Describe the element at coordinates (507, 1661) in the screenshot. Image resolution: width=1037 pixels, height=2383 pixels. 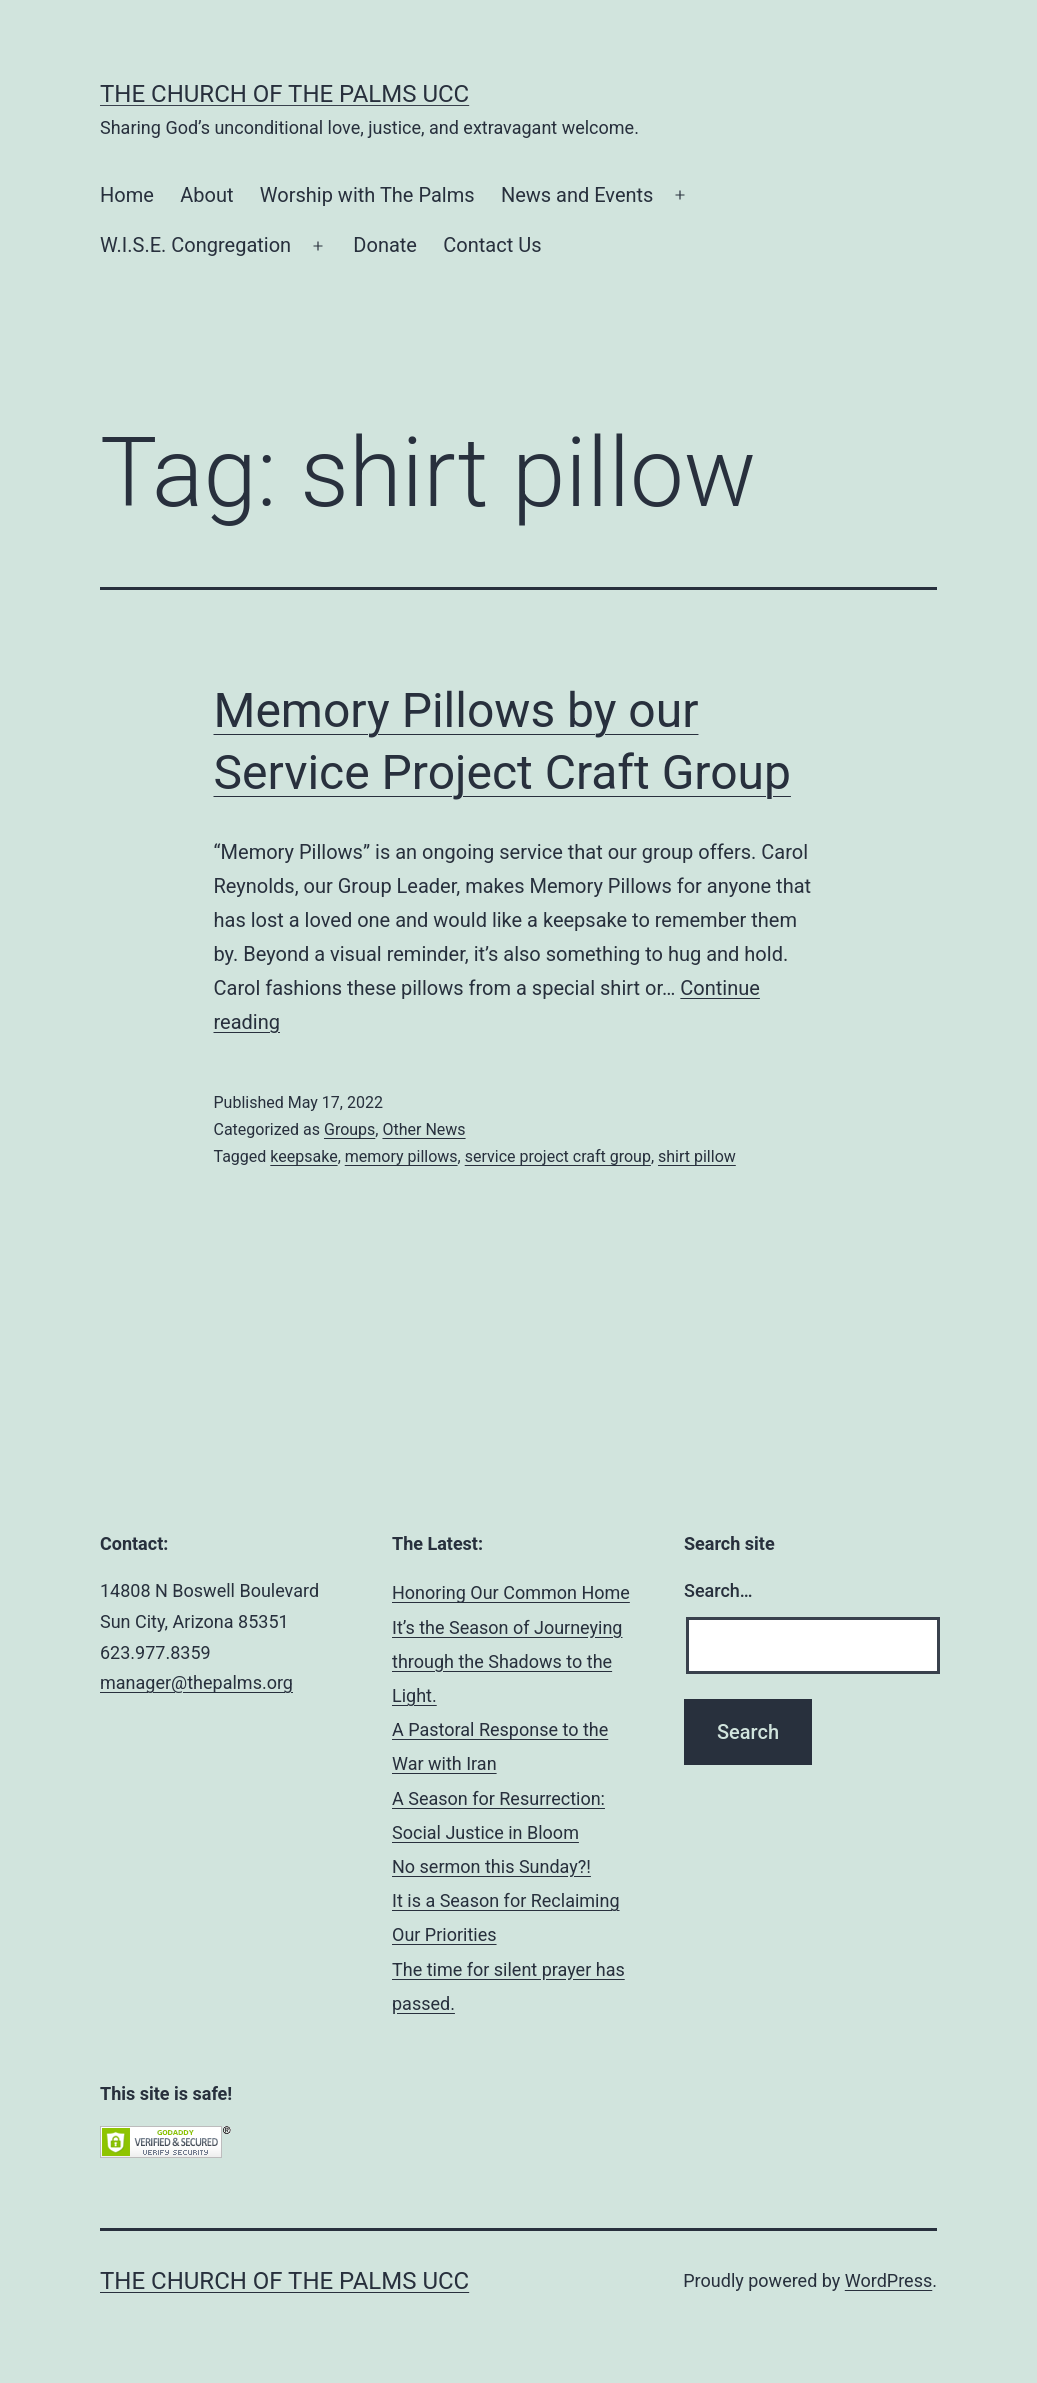
I see `It’s the Season of Journeying through the Shadows to the Light.` at that location.